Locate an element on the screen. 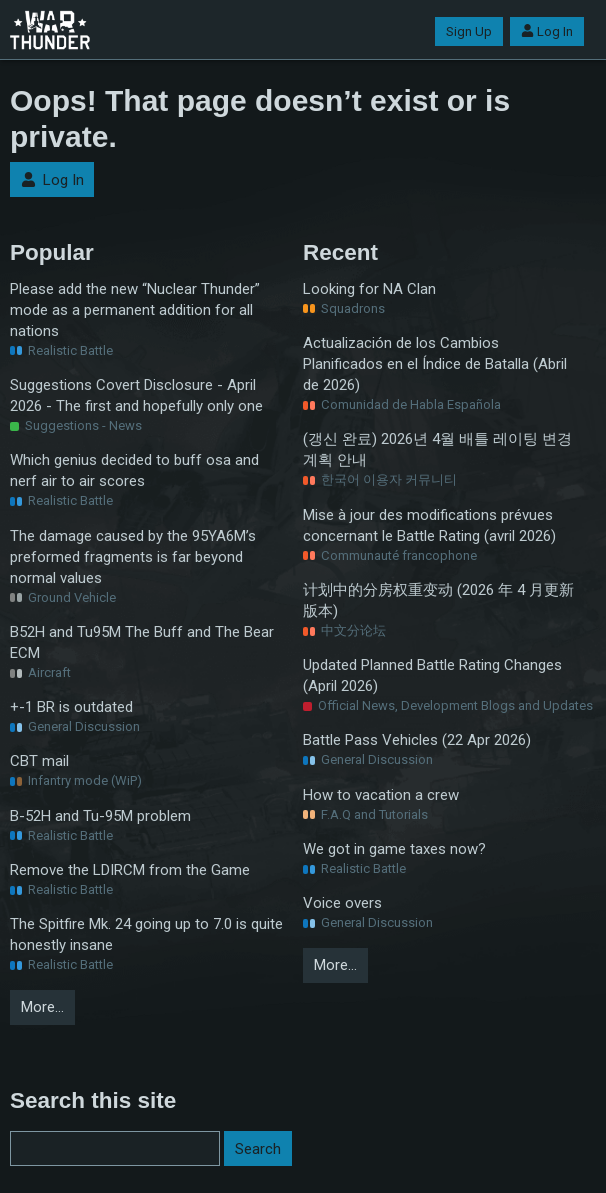 The height and width of the screenshot is (1193, 606). +-1 BR is outdated is located at coordinates (71, 707).